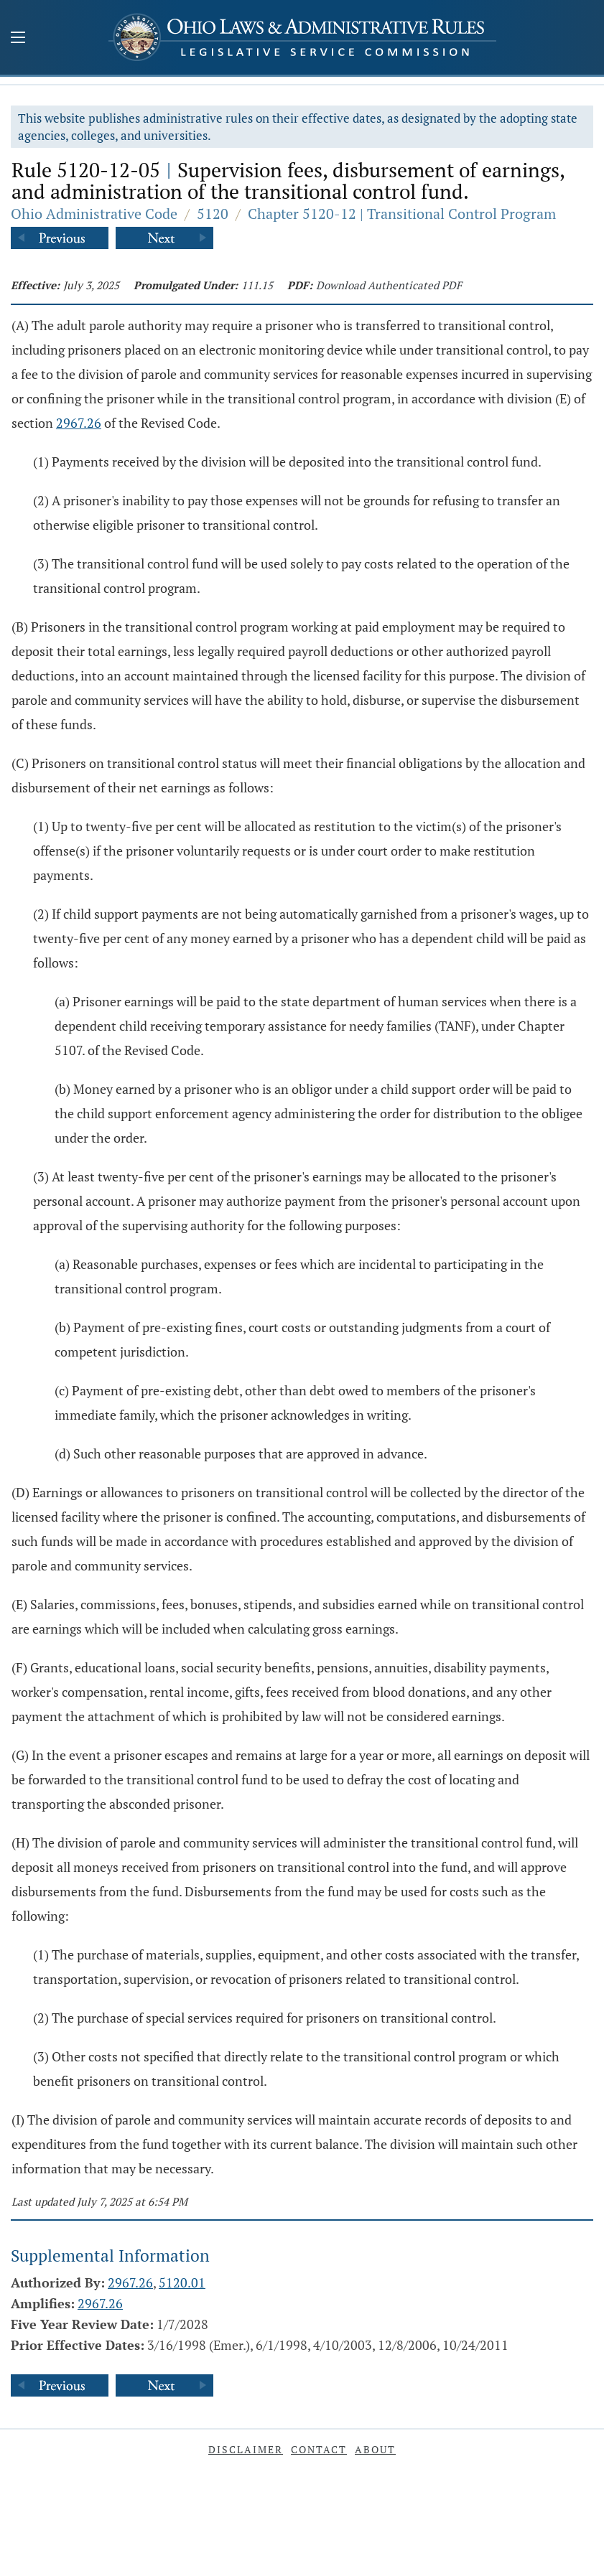 The width and height of the screenshot is (604, 2576). What do you see at coordinates (245, 2449) in the screenshot?
I see `Disclaimer` at bounding box center [245, 2449].